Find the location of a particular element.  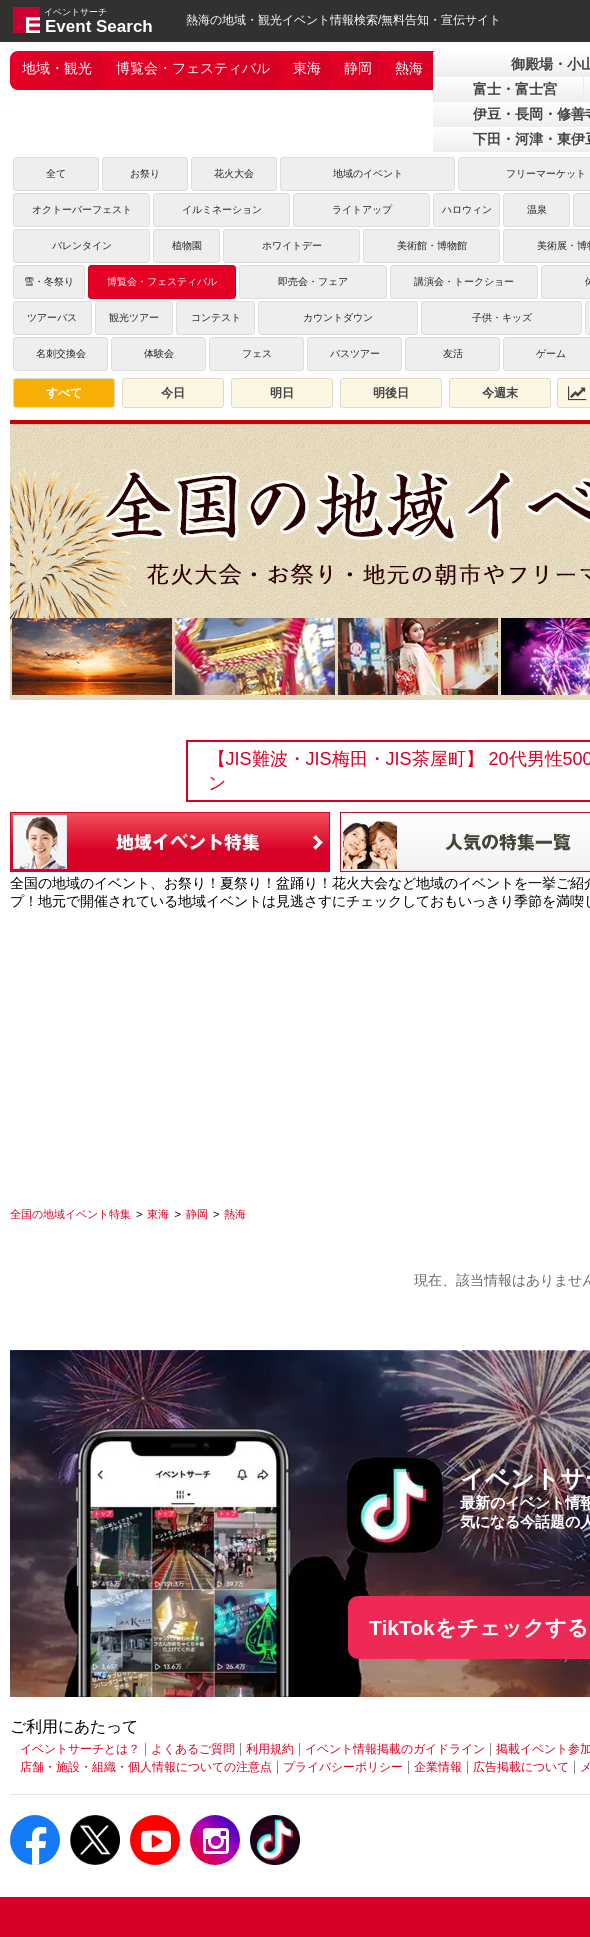

雪・冬祭り is located at coordinates (49, 281).